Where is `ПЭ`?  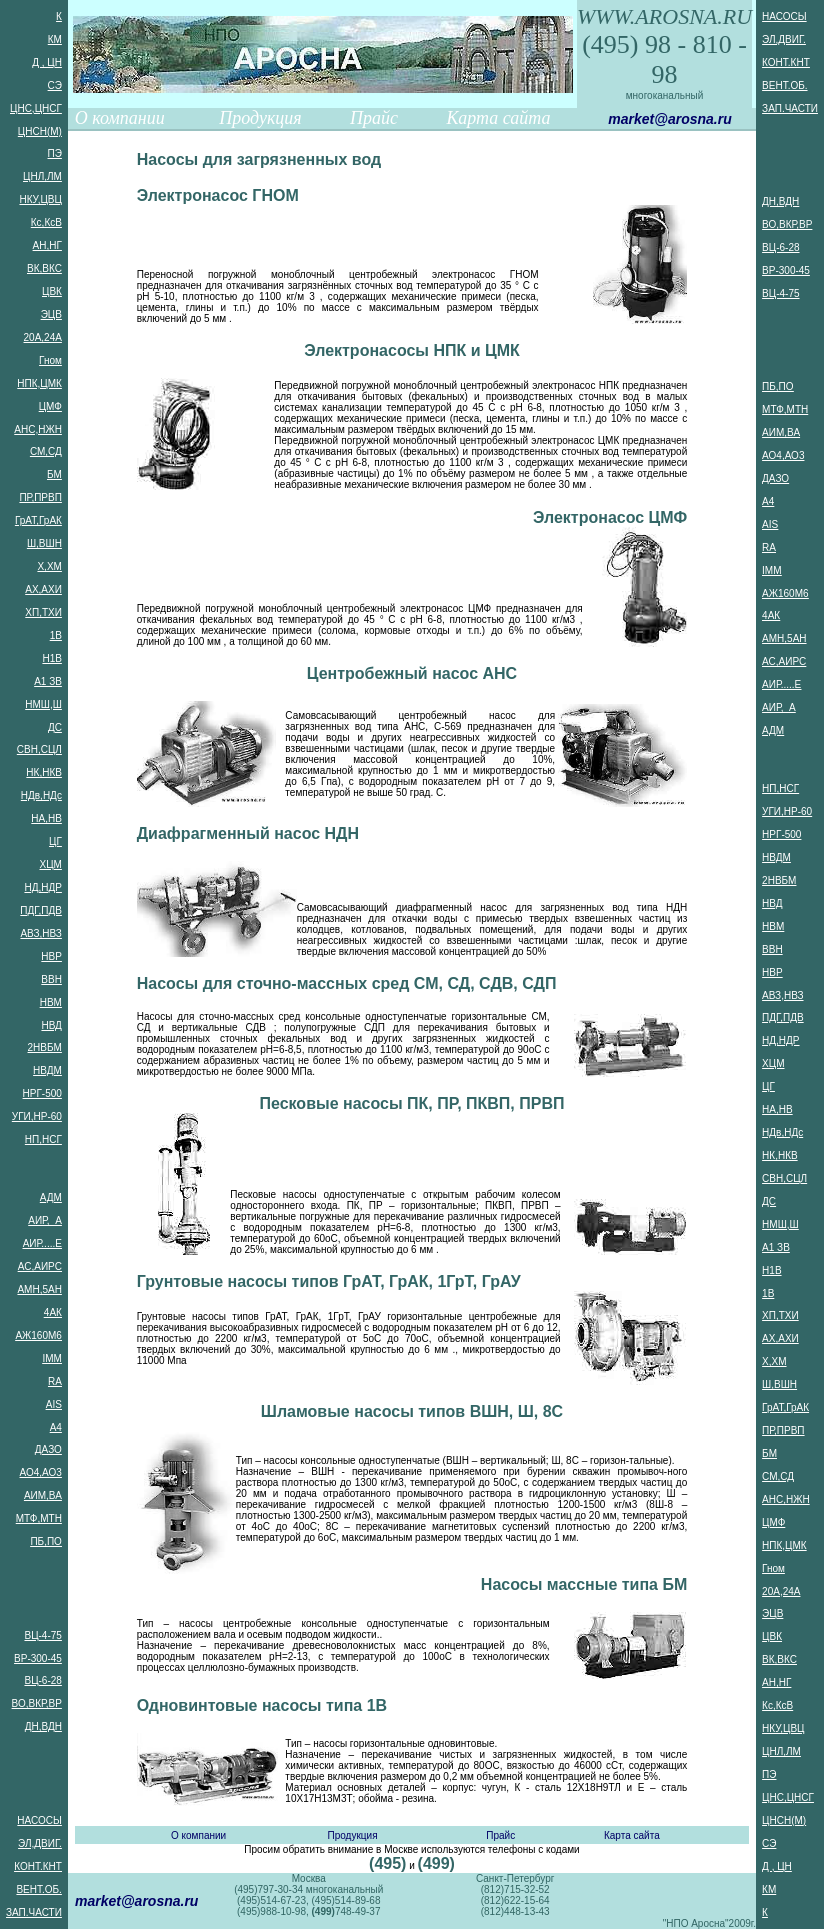 ПЭ is located at coordinates (55, 153).